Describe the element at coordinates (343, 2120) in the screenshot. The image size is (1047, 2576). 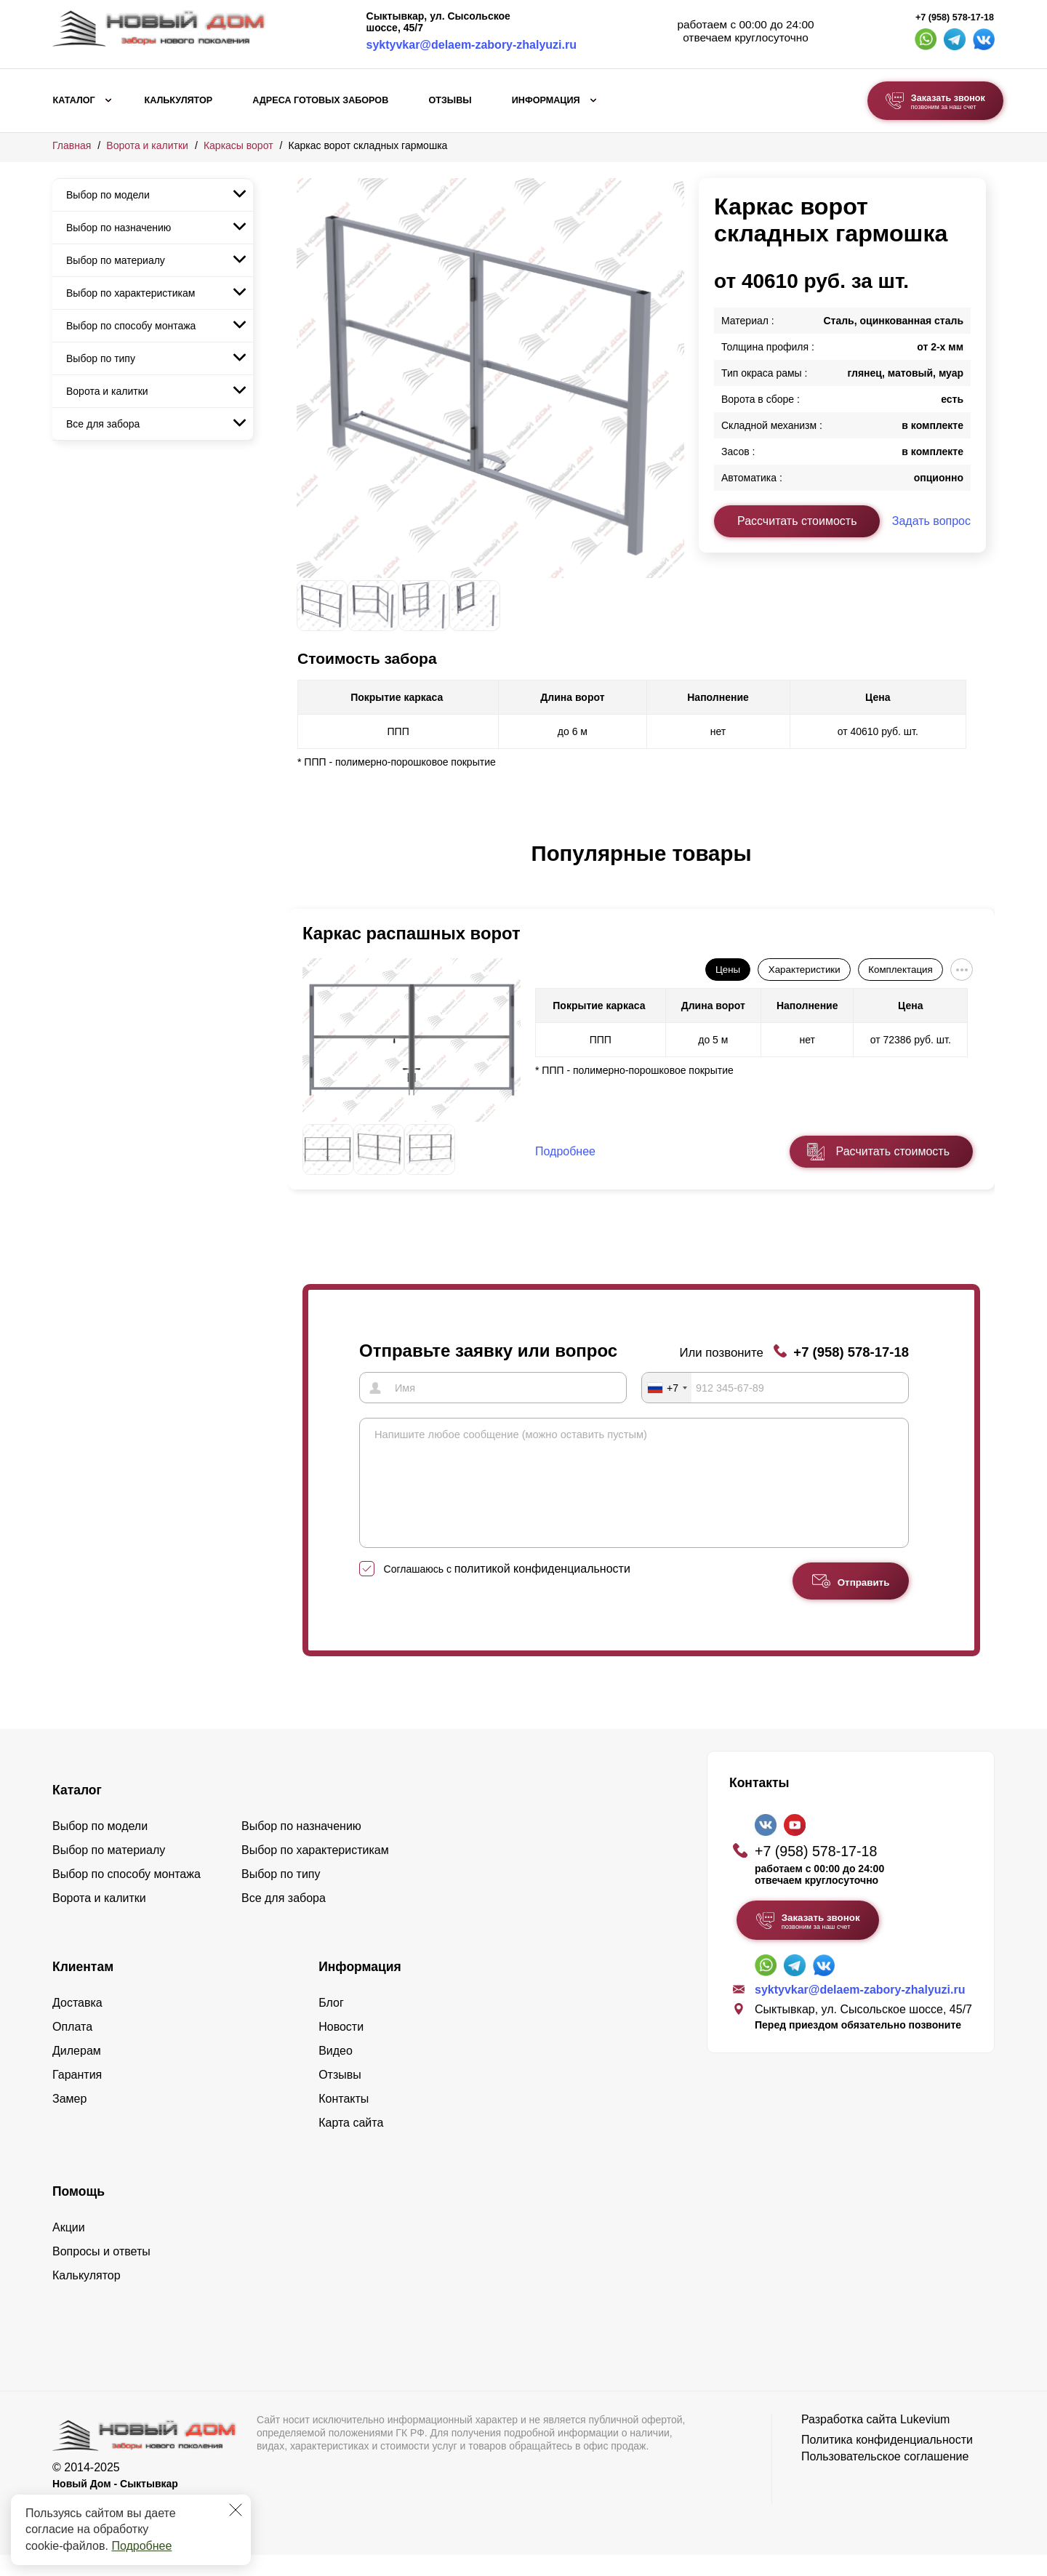
I see `Контакты` at that location.